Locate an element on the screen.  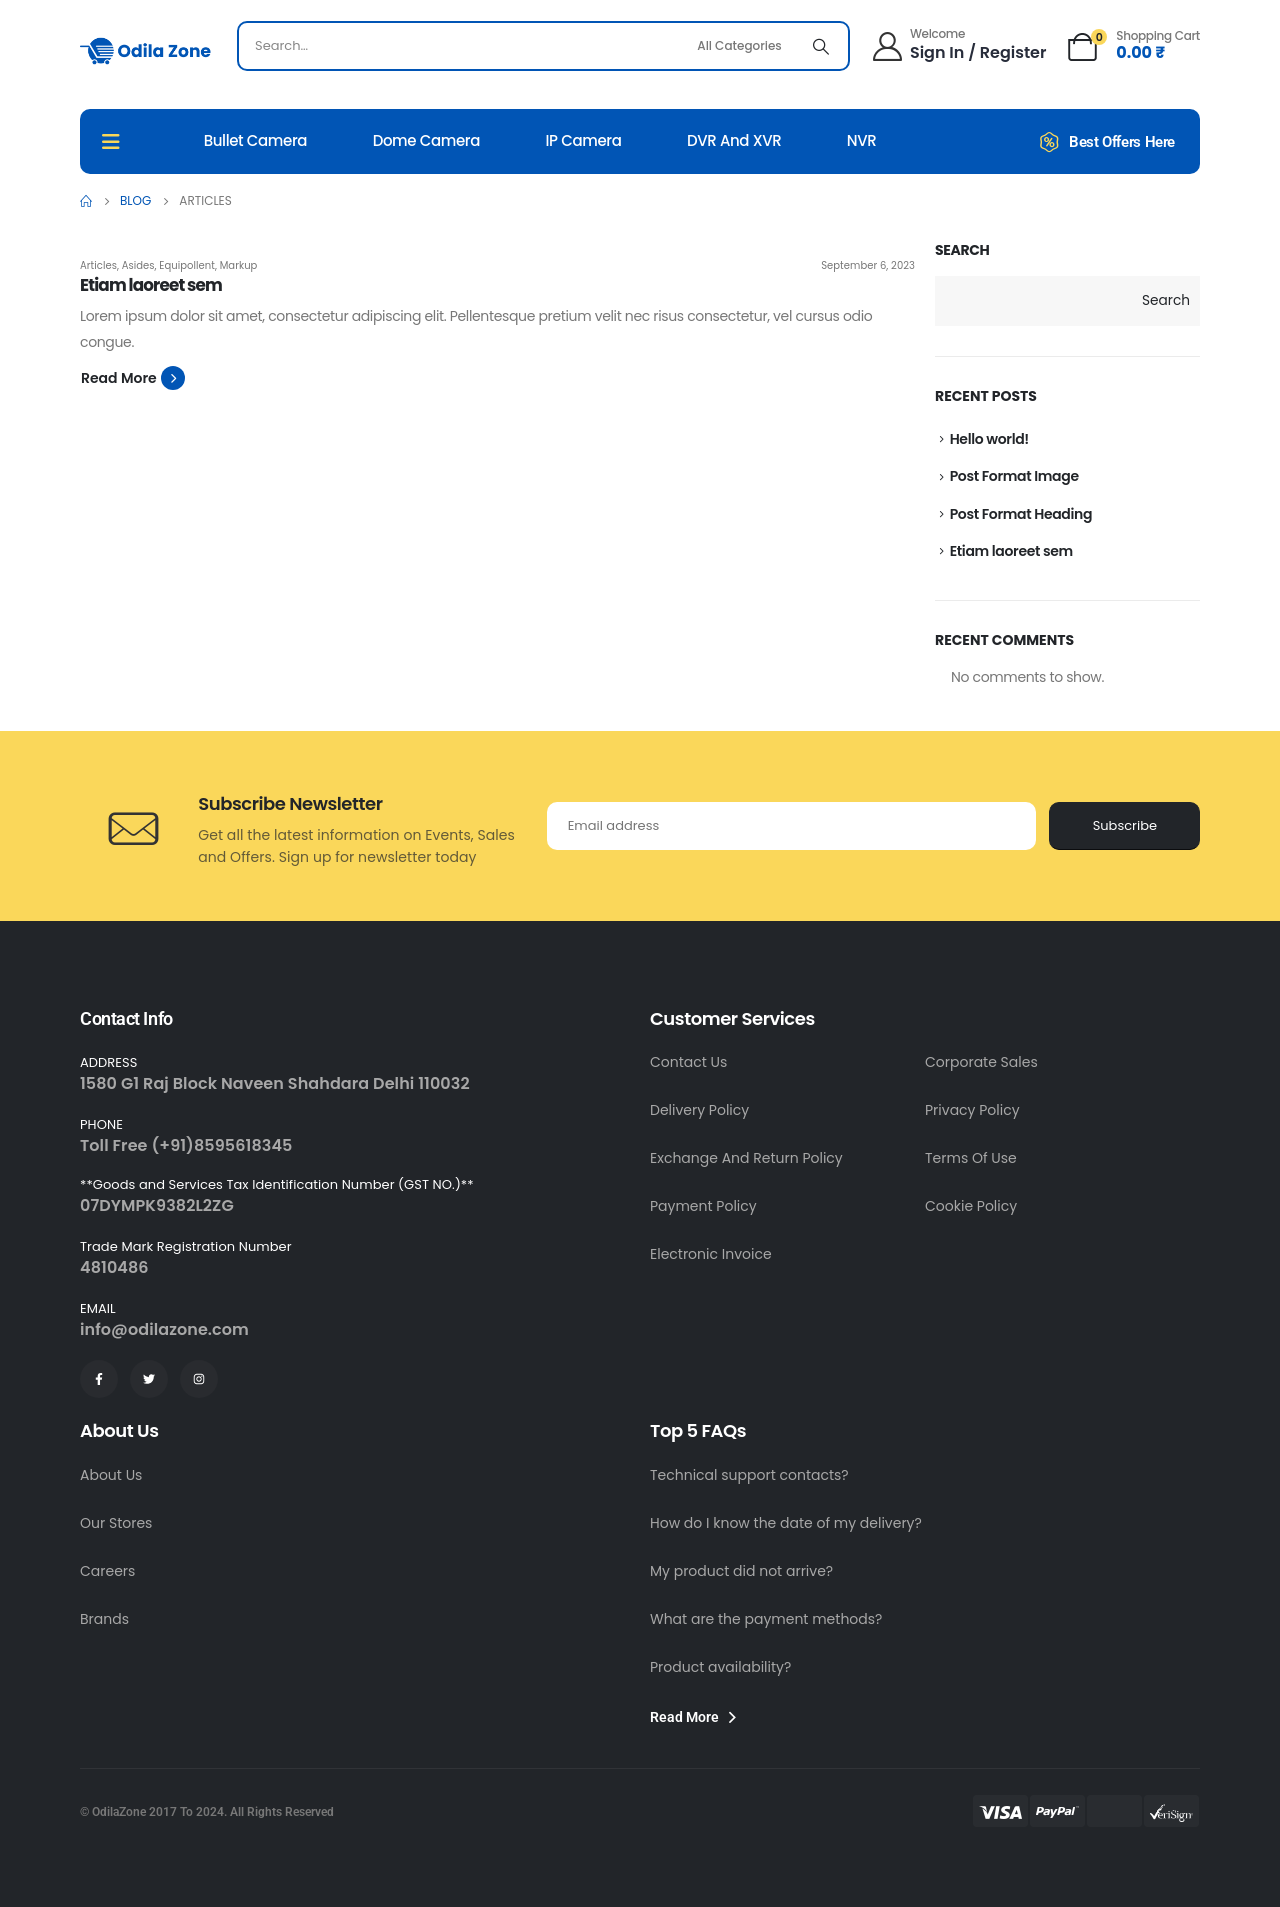
Terms Of Use is located at coordinates (971, 1158).